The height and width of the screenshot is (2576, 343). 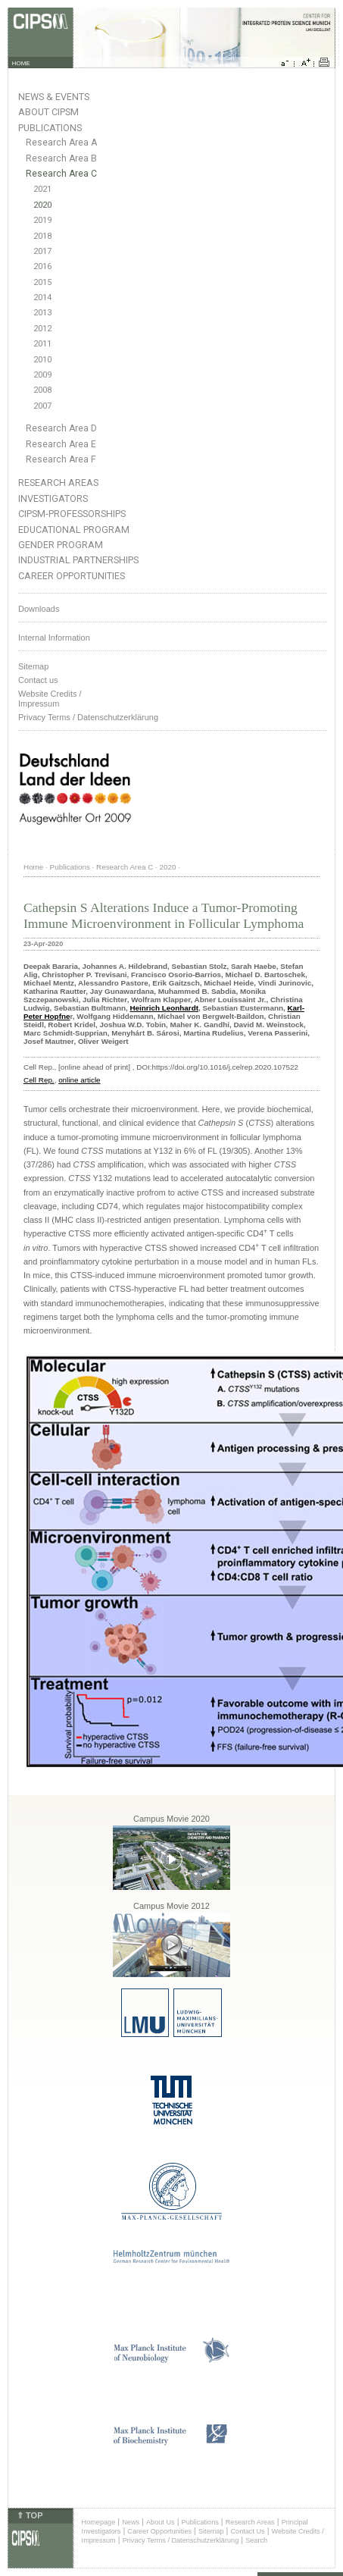 I want to click on 2017, so click(x=42, y=251).